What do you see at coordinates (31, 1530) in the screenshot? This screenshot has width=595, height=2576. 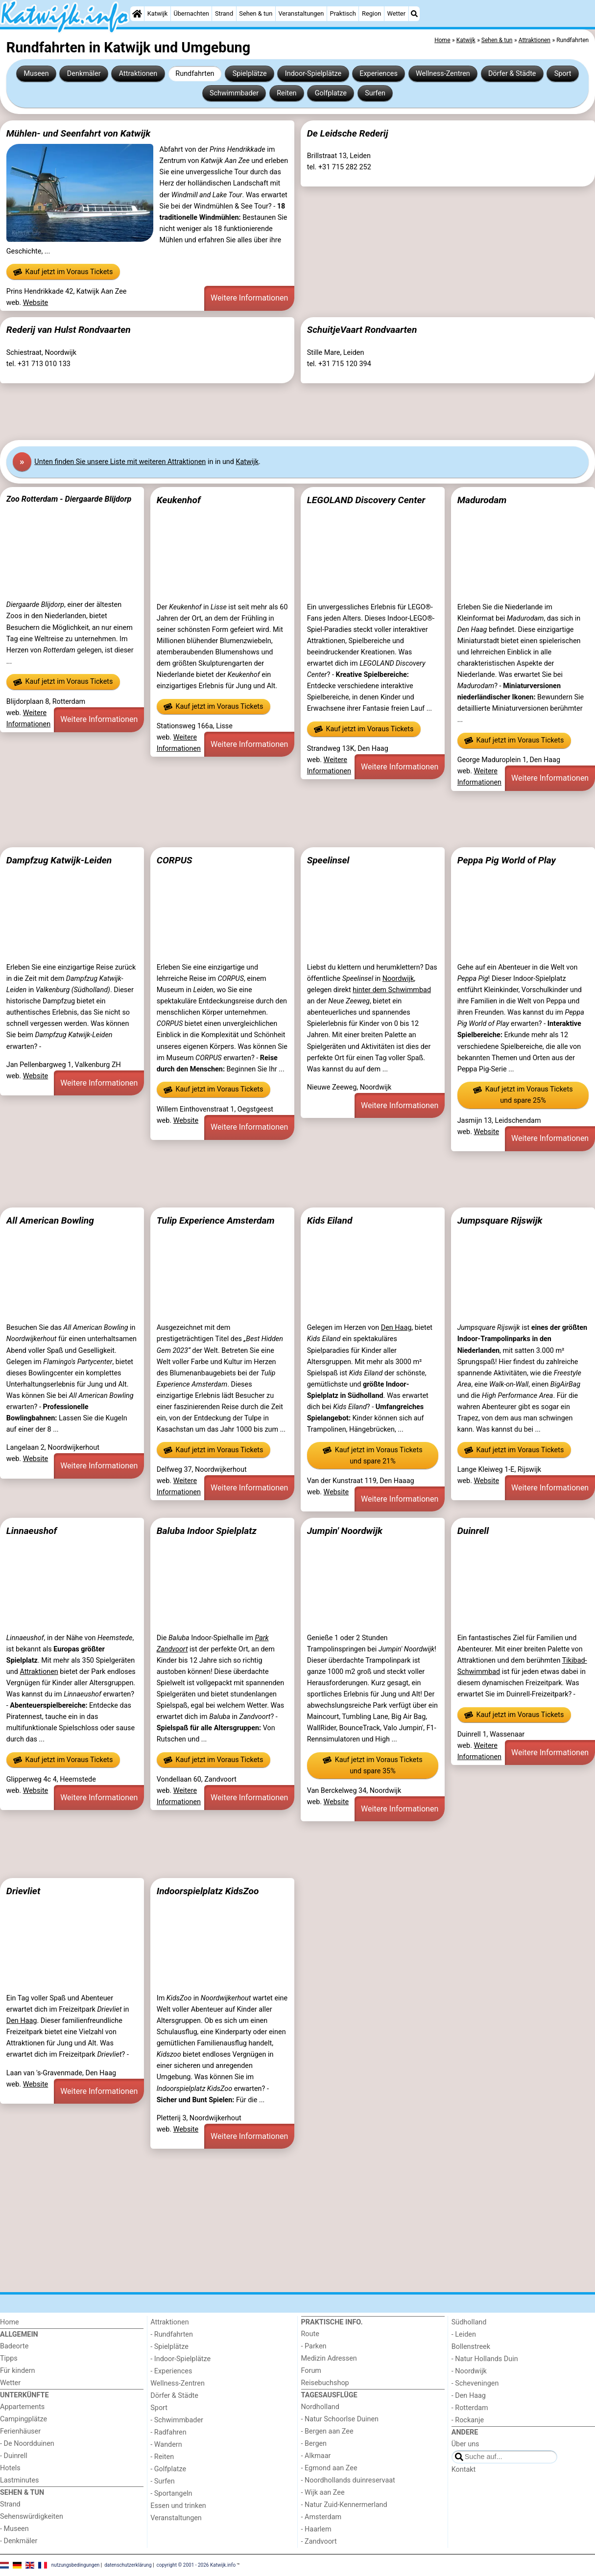 I see `Linnaeushof` at bounding box center [31, 1530].